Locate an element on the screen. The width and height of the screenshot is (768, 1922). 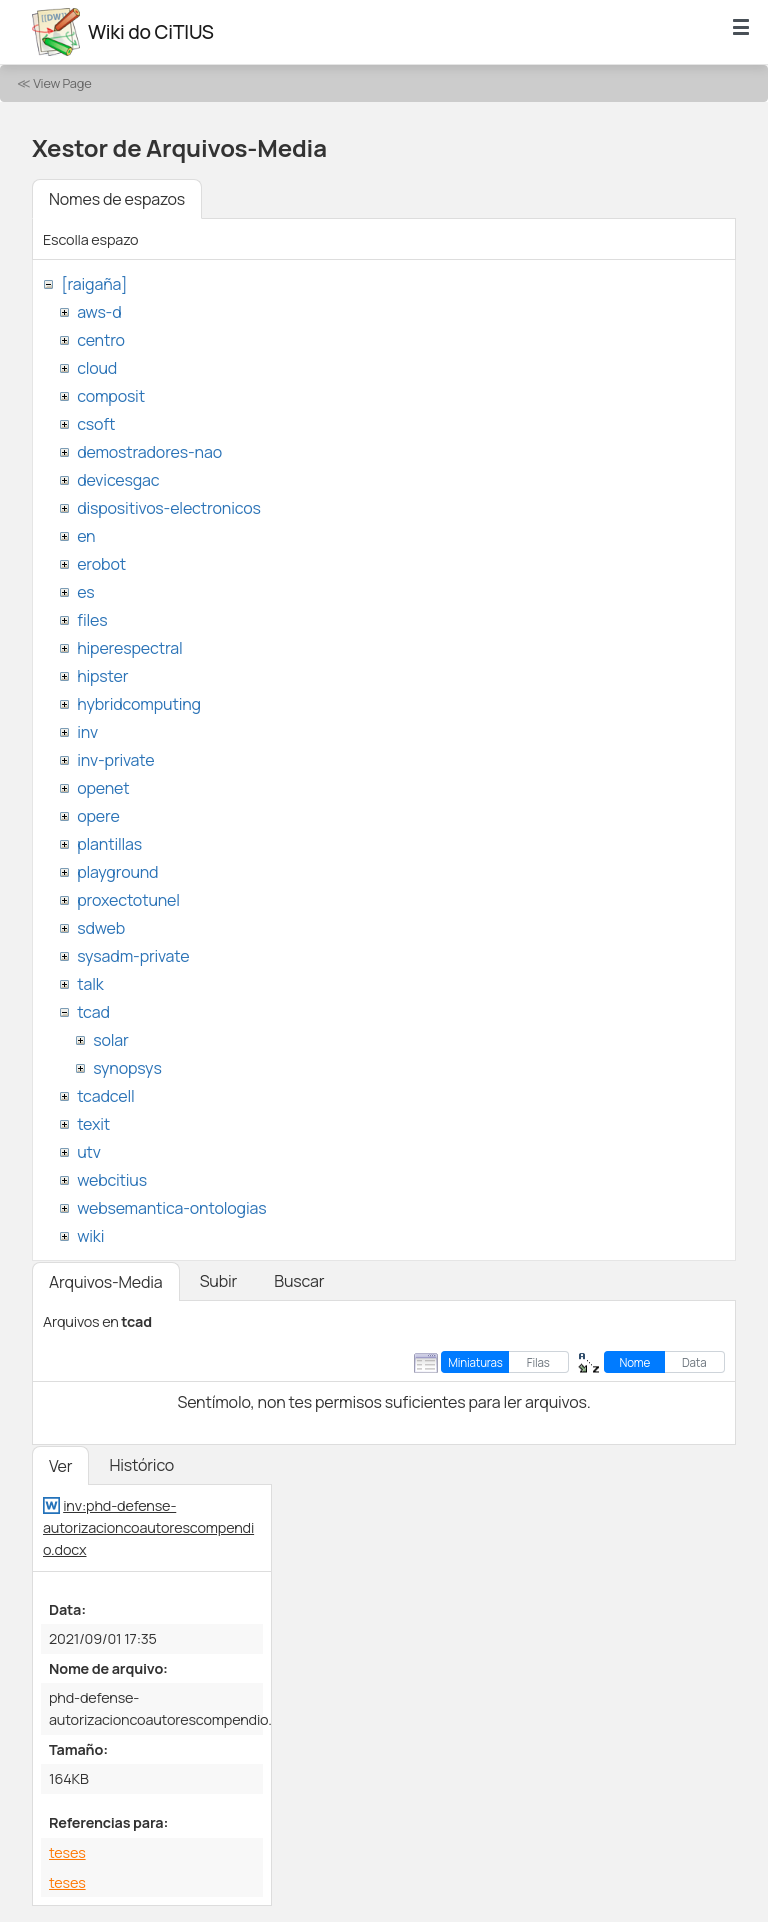
utv is located at coordinates (89, 1152).